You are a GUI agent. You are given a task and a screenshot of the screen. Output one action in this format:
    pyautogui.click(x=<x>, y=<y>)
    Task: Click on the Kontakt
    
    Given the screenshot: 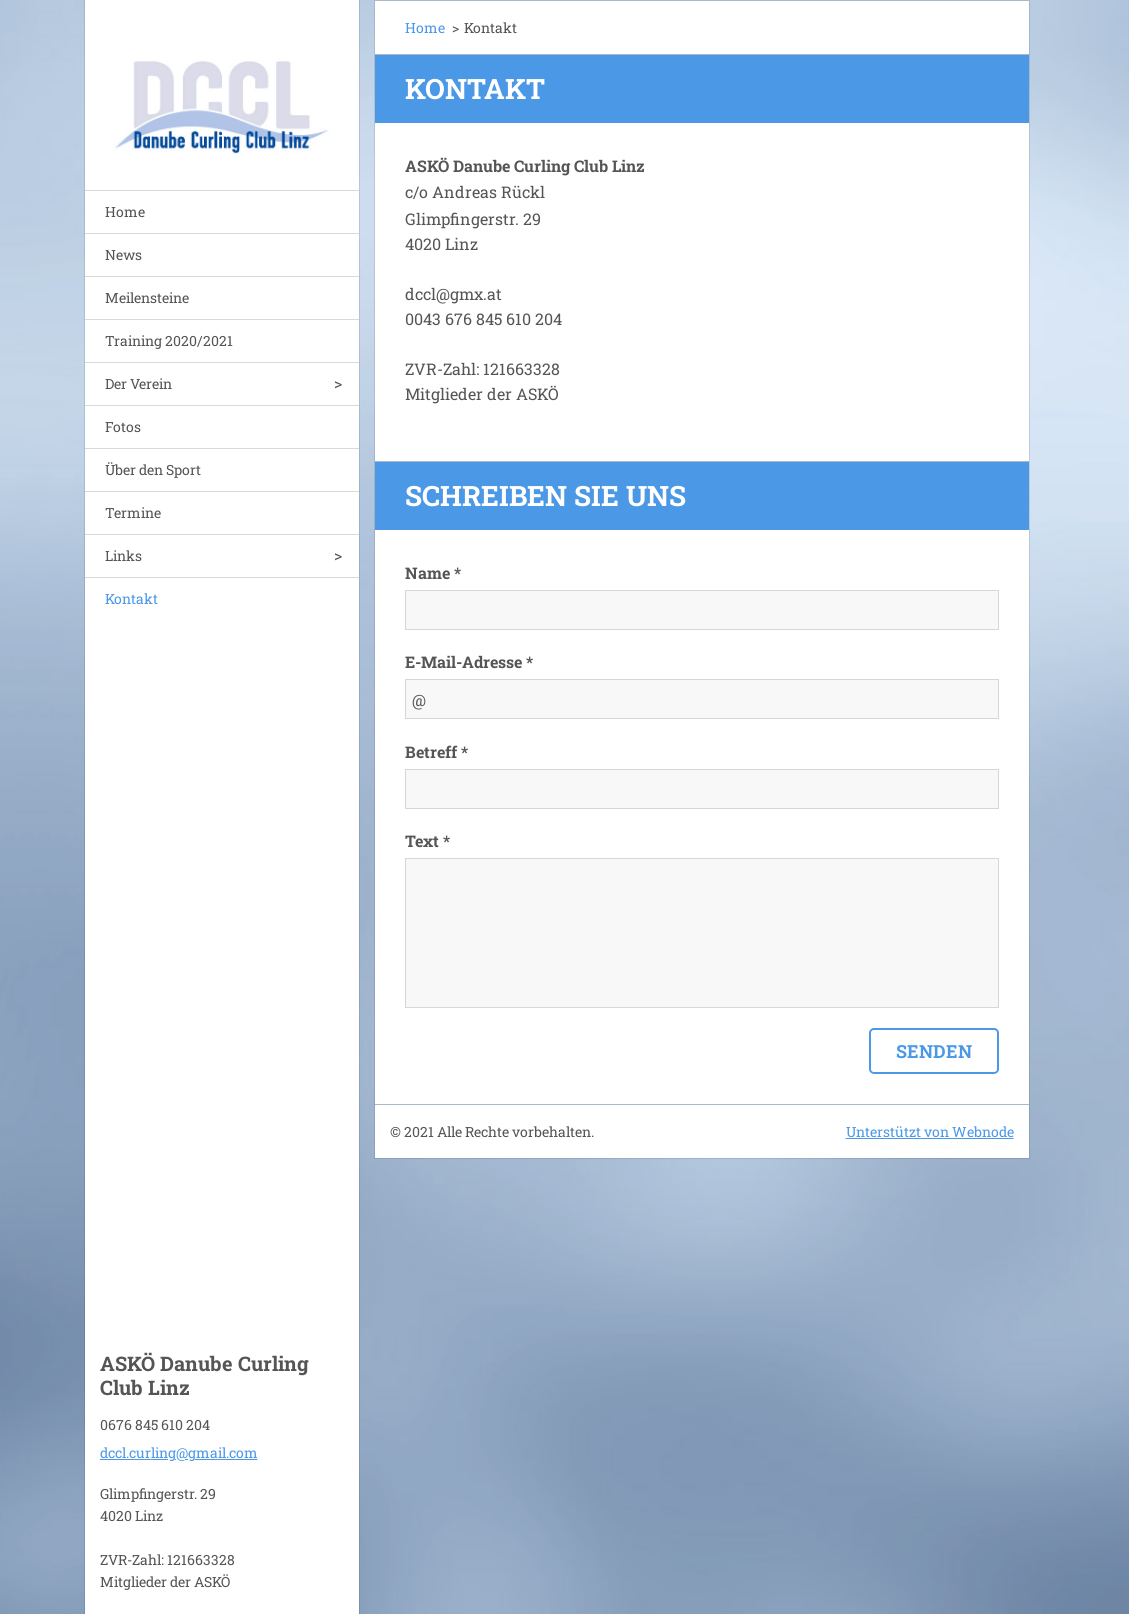 What is the action you would take?
    pyautogui.click(x=131, y=598)
    